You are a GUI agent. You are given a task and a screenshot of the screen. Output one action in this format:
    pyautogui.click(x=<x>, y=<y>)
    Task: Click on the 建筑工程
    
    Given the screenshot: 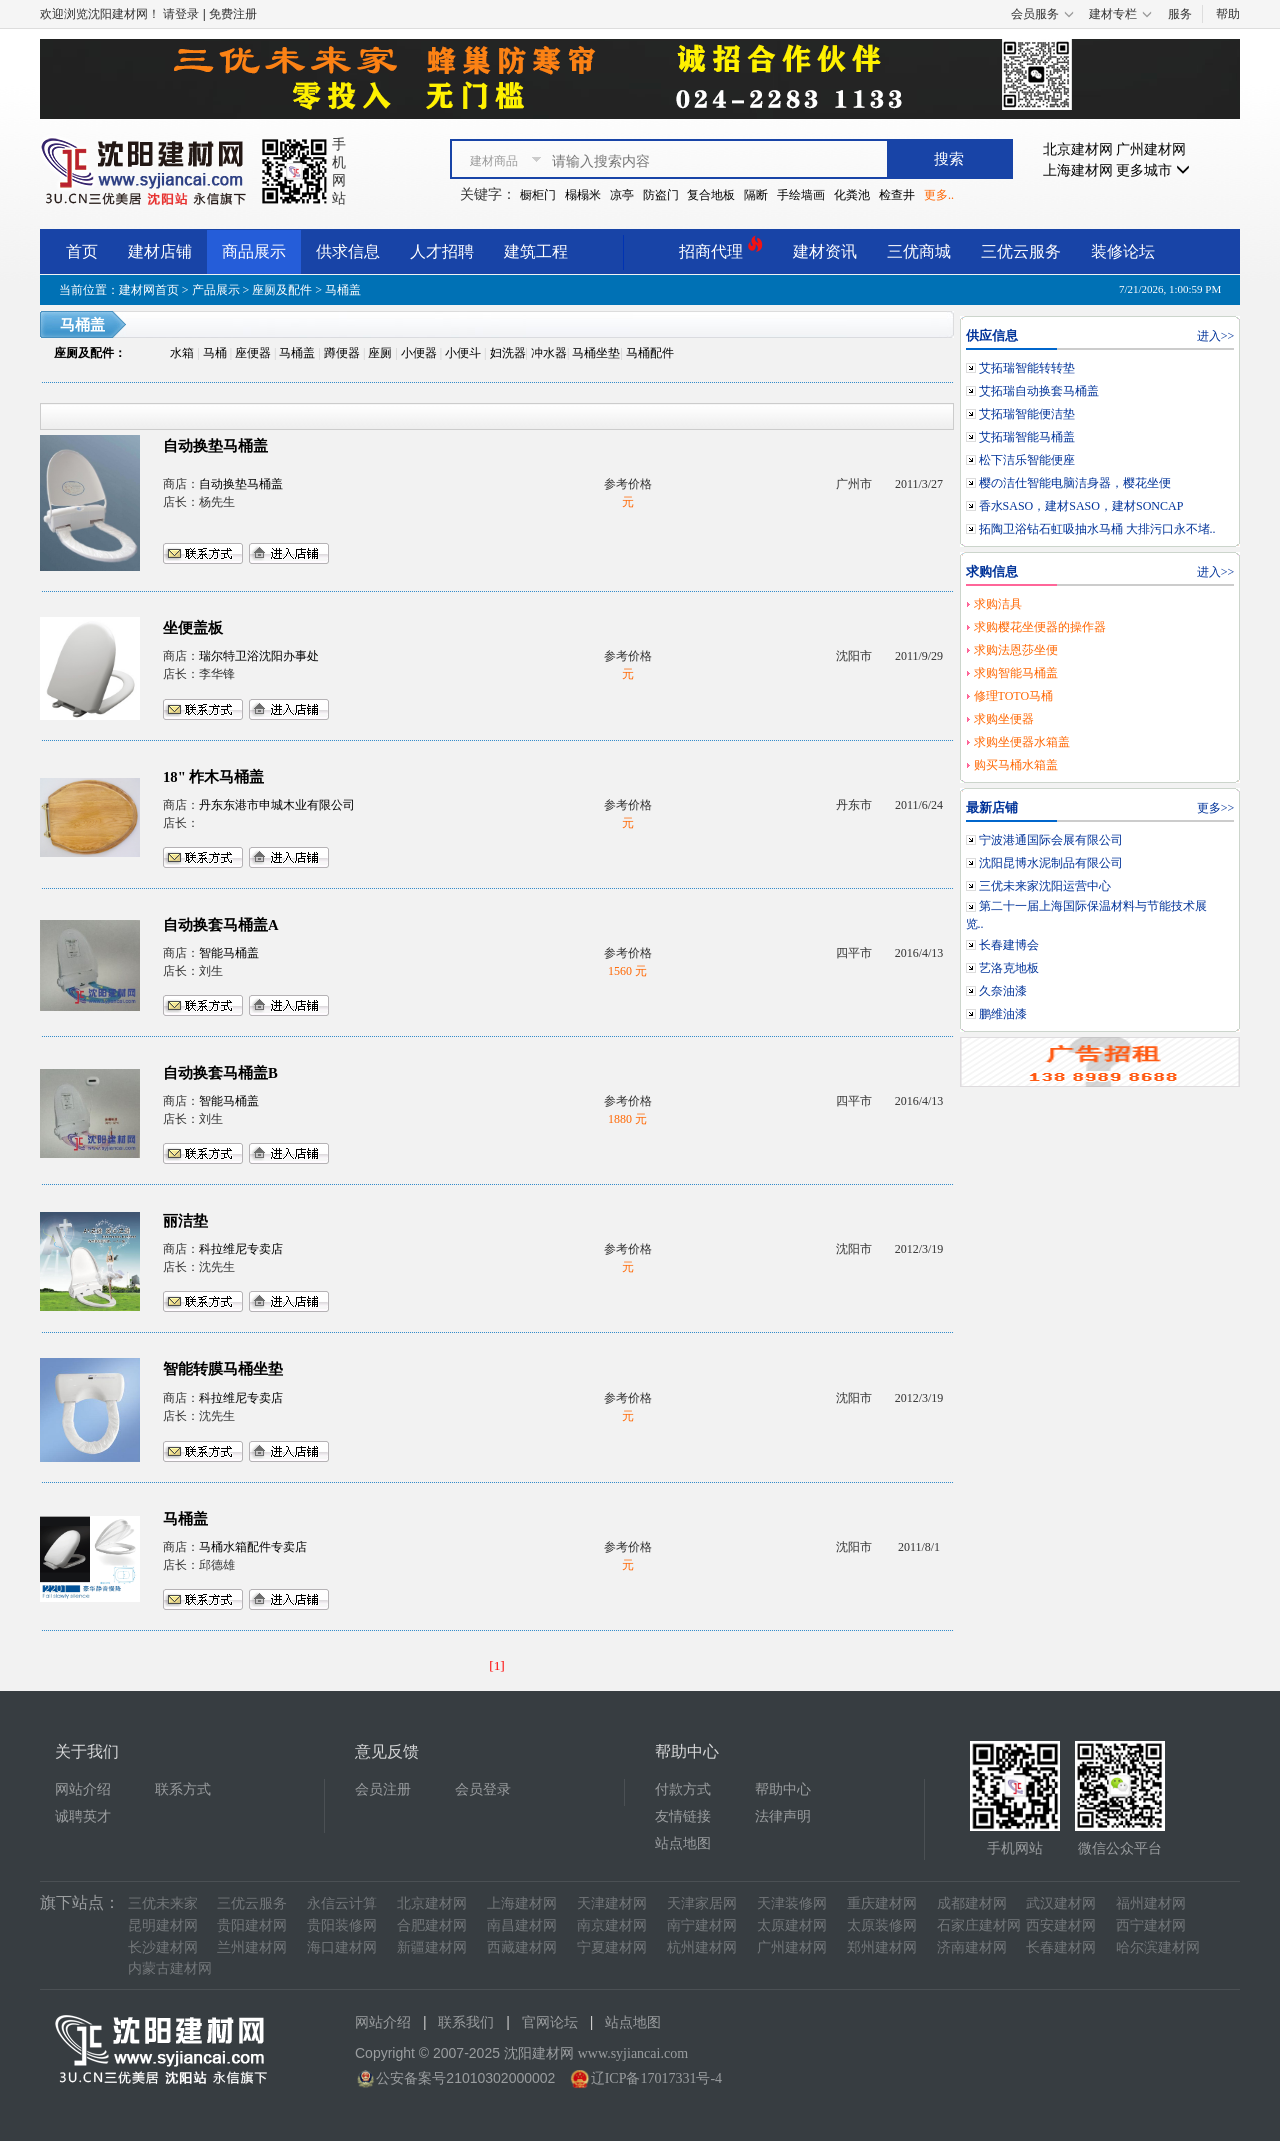 What is the action you would take?
    pyautogui.click(x=536, y=251)
    